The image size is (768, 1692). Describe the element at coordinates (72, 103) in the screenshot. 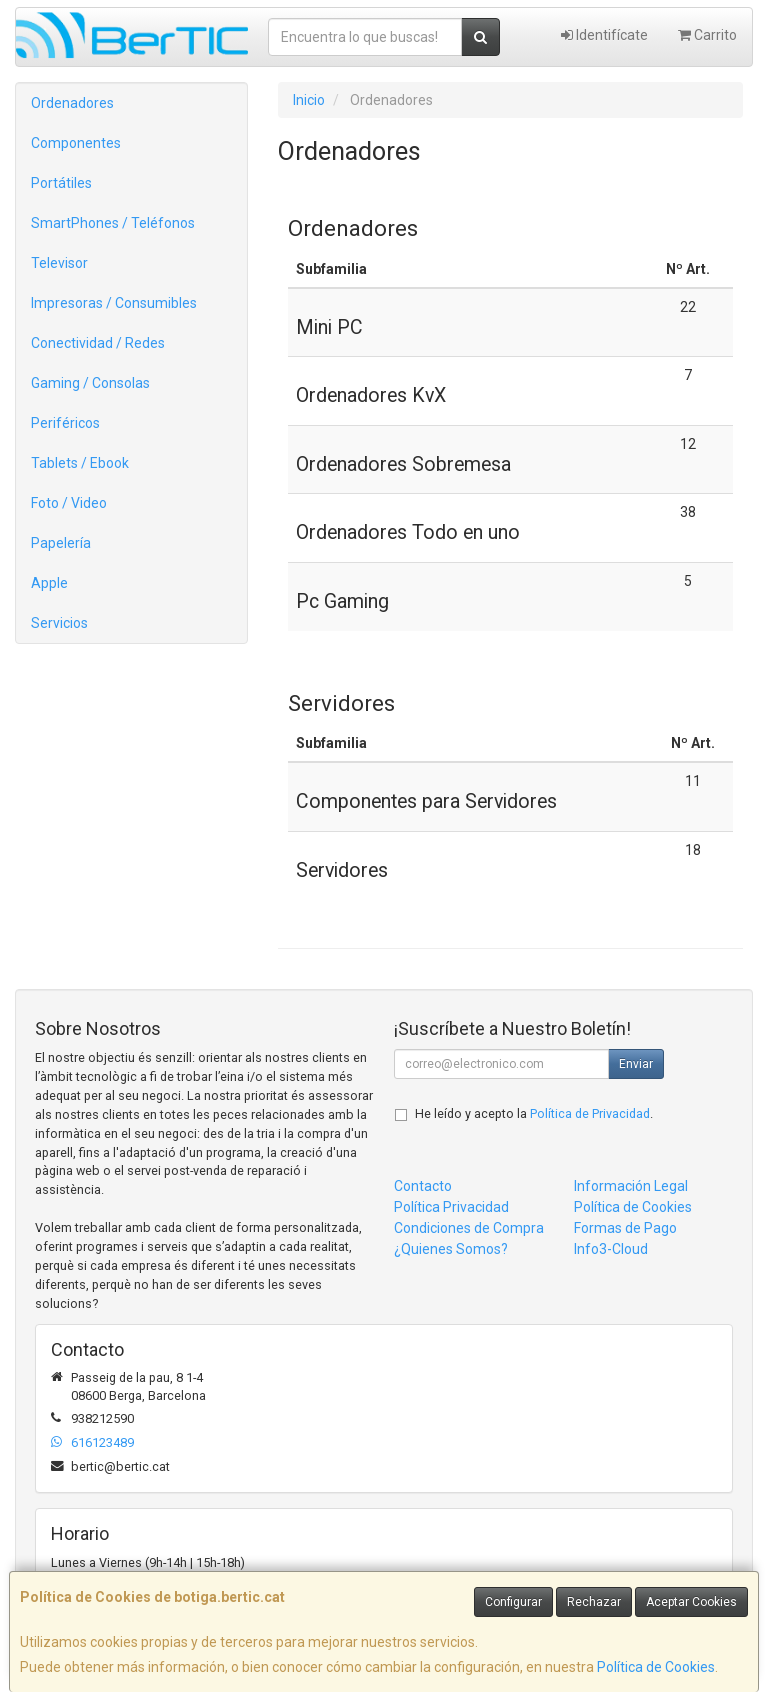

I see `Ordenadores` at that location.